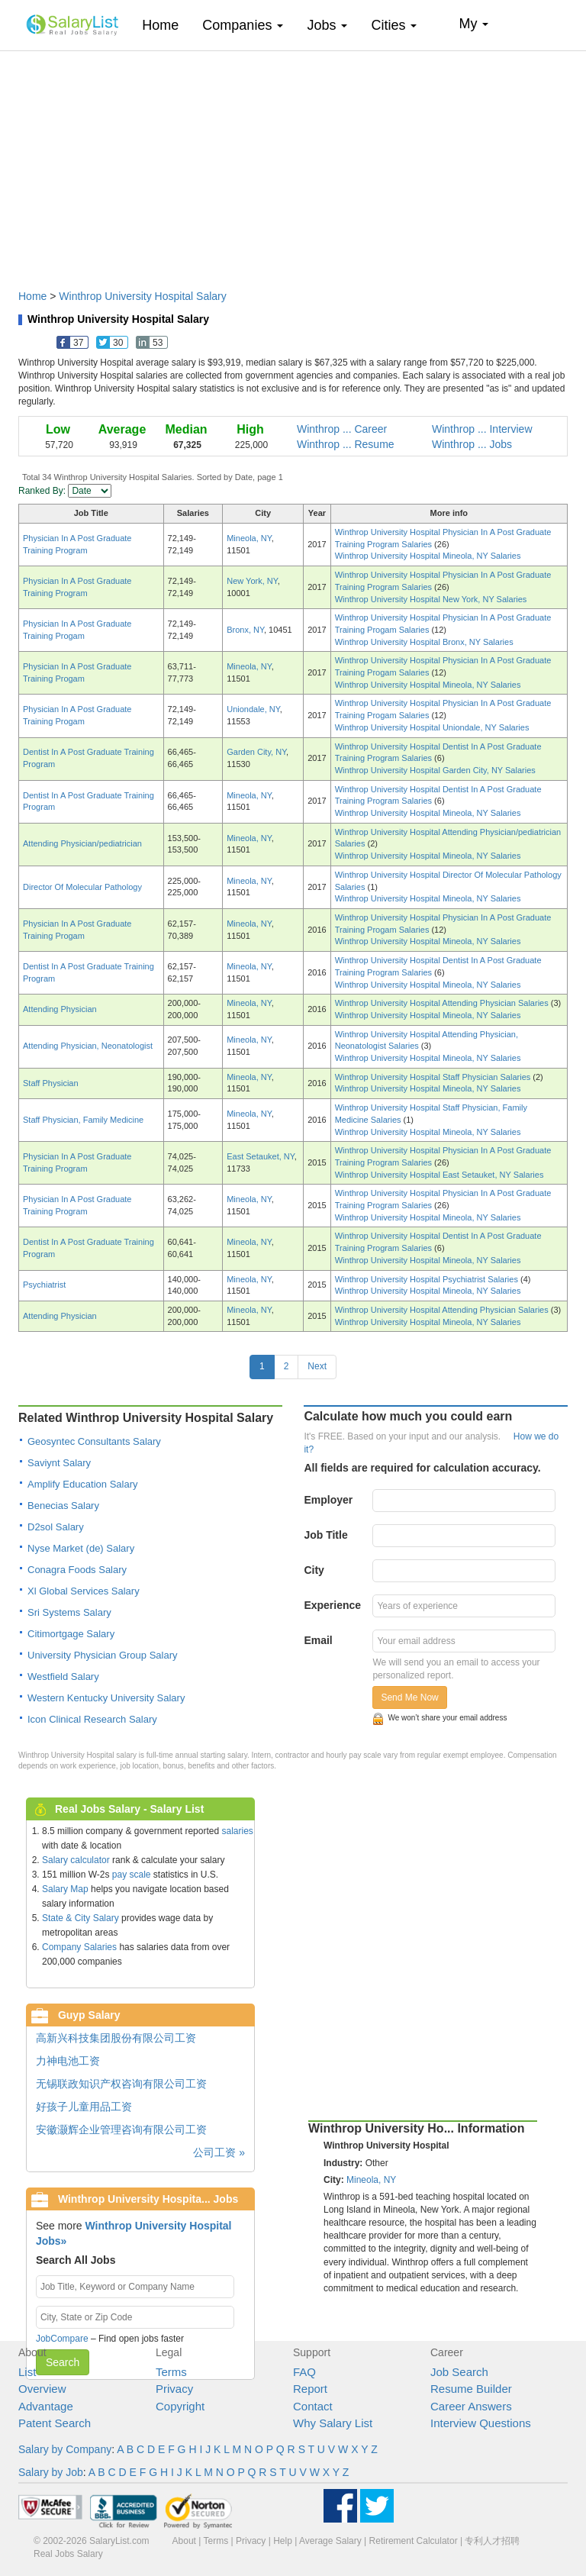 The height and width of the screenshot is (2576, 586). I want to click on Winthrop ... Resume, so click(345, 444).